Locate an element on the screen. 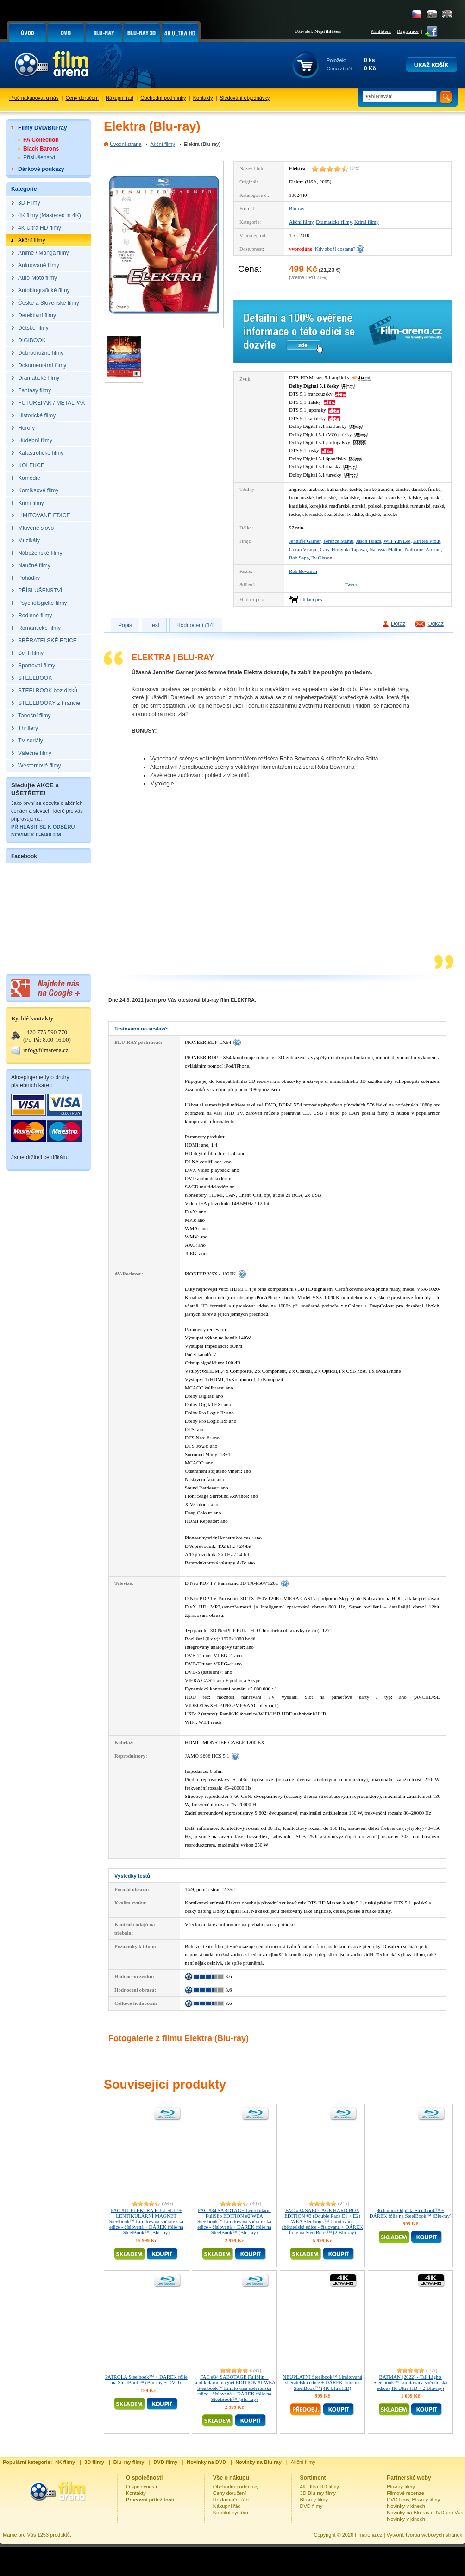  DVD filmy is located at coordinates (311, 2506).